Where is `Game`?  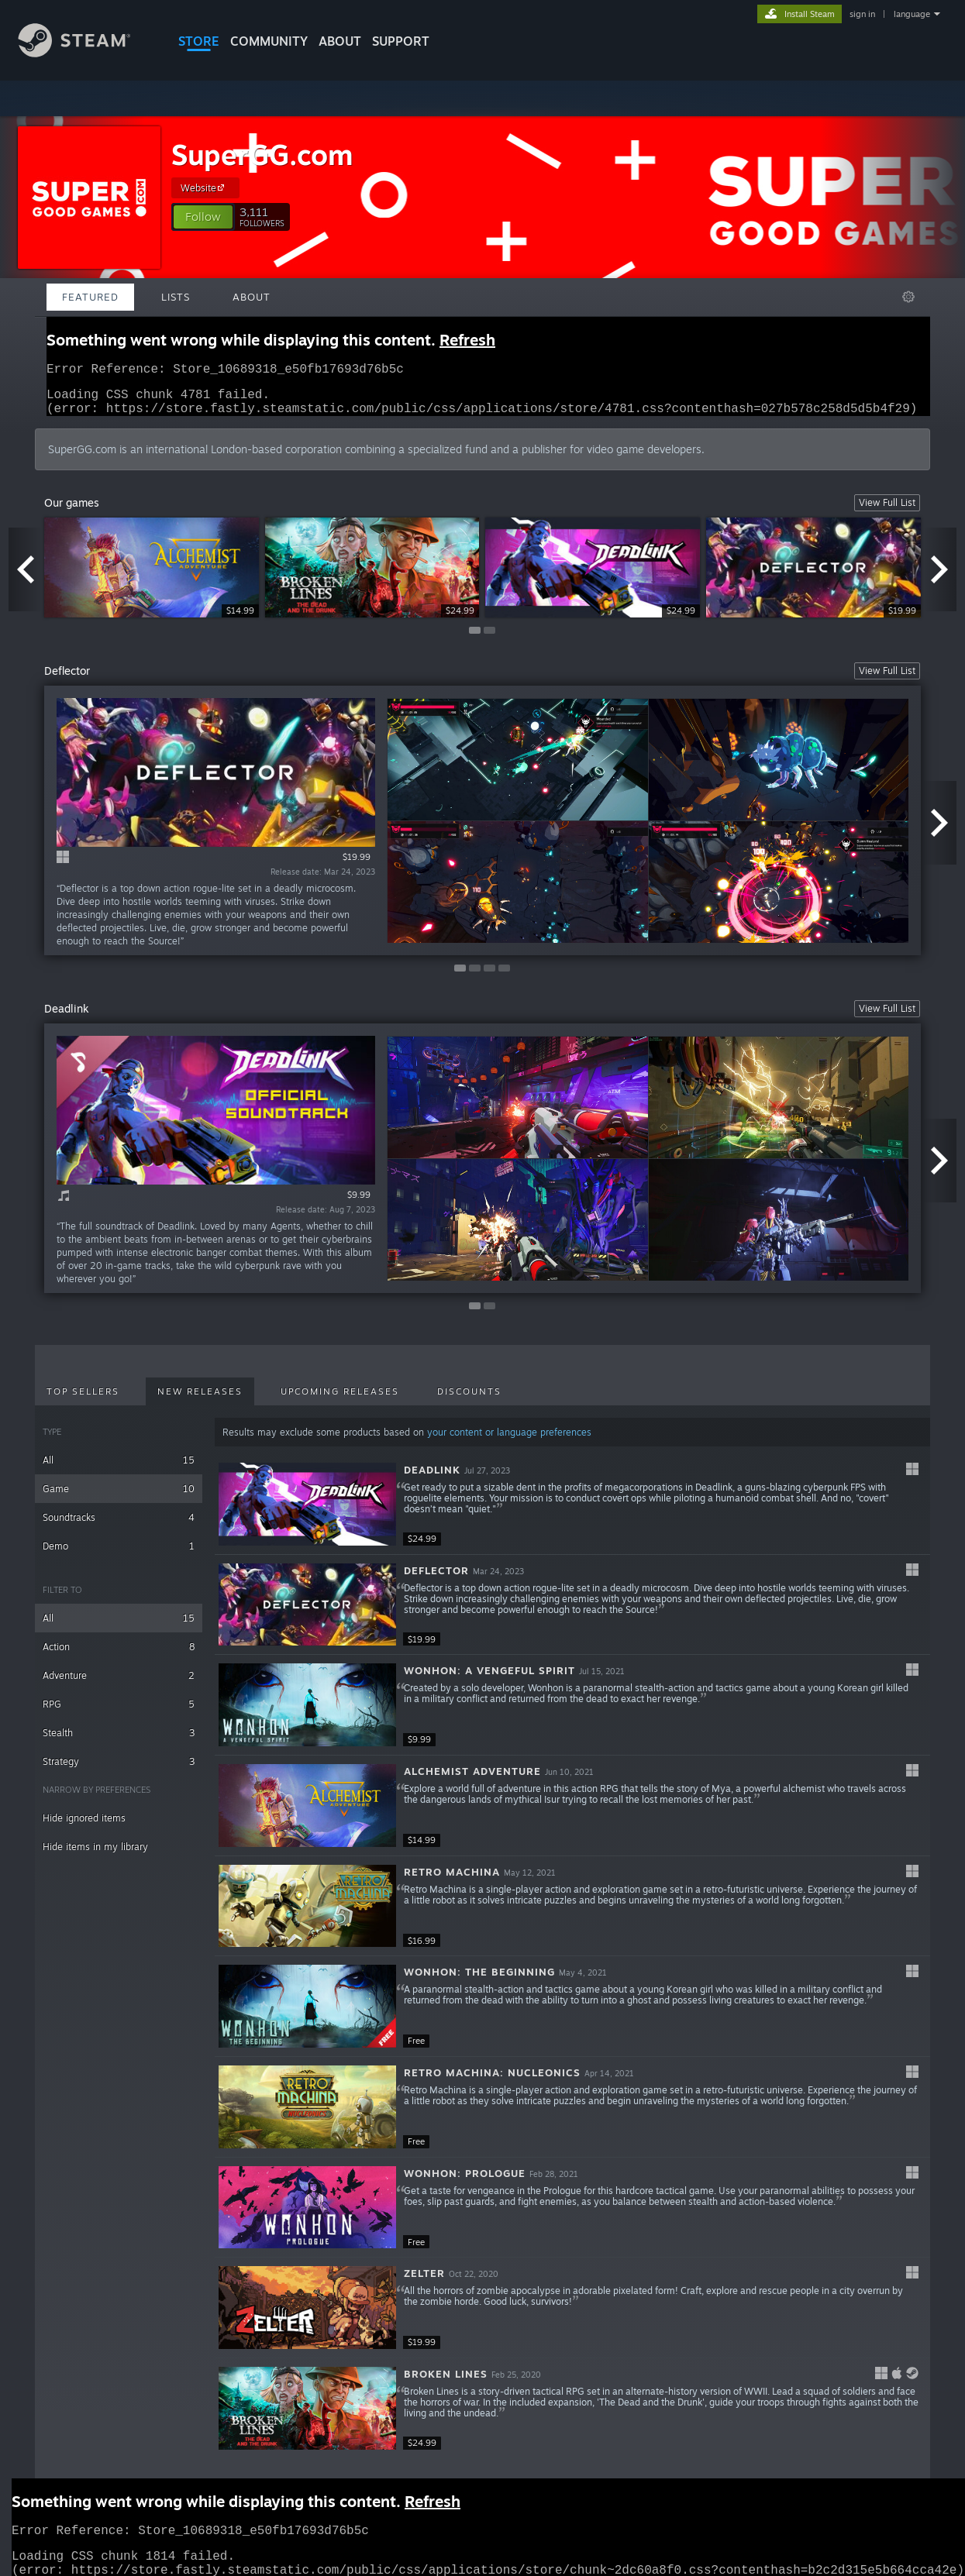 Game is located at coordinates (119, 1498).